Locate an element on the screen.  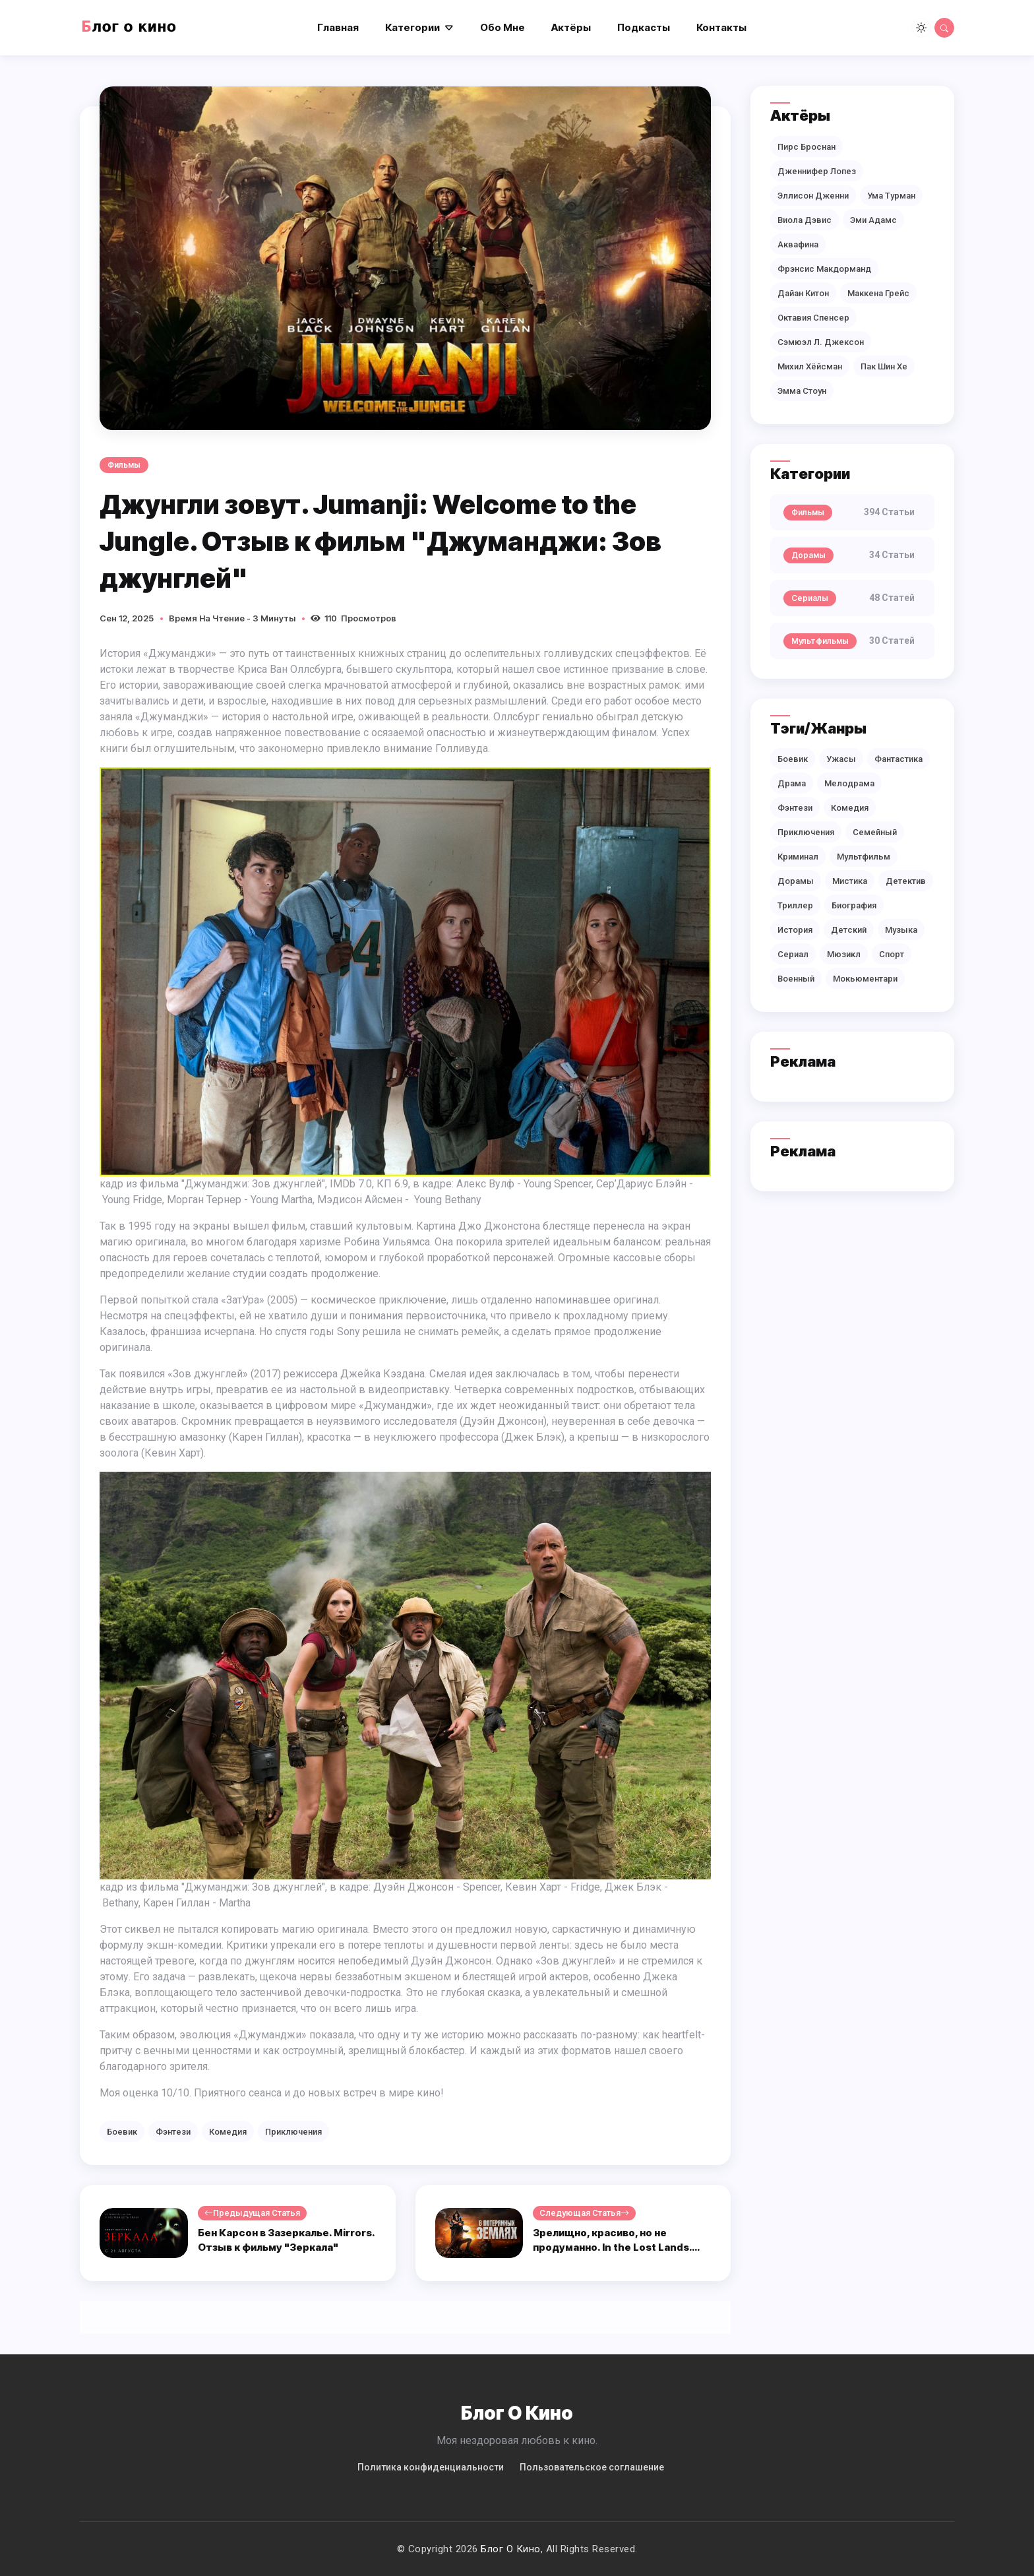
Категории [button] is located at coordinates (412, 27).